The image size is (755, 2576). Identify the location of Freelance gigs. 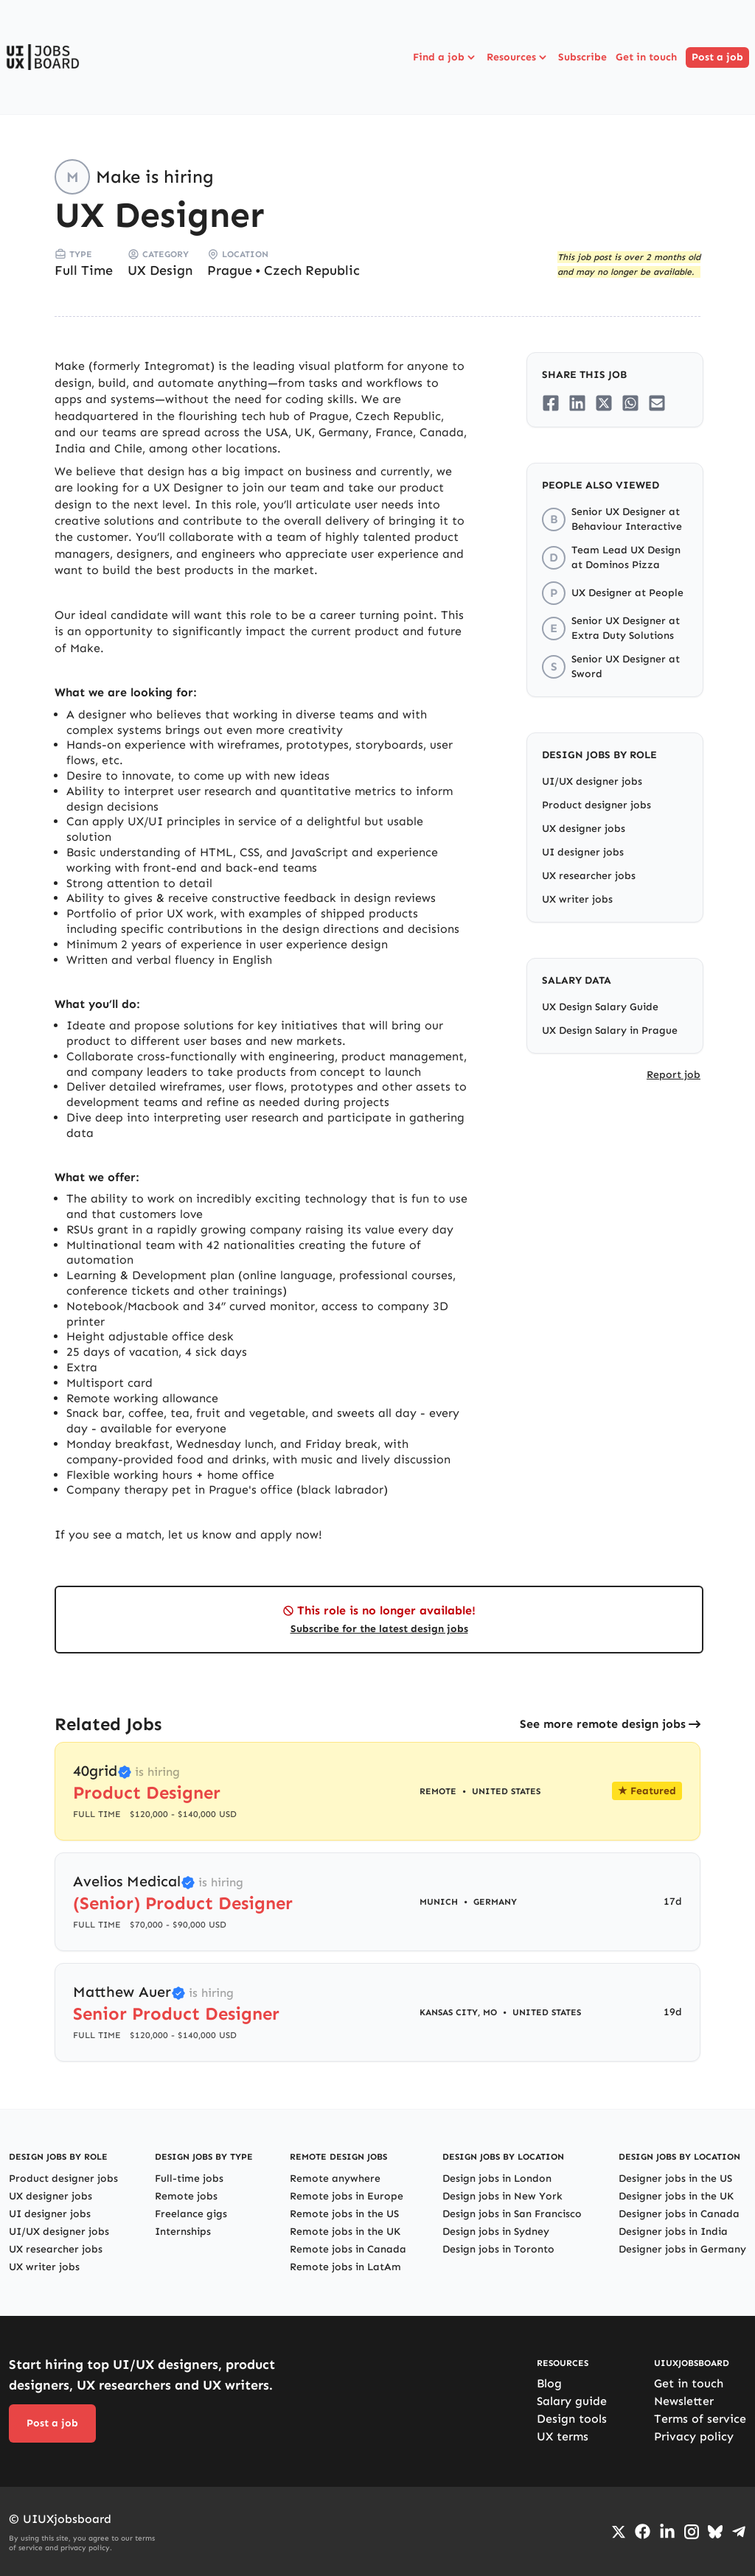
(191, 2214).